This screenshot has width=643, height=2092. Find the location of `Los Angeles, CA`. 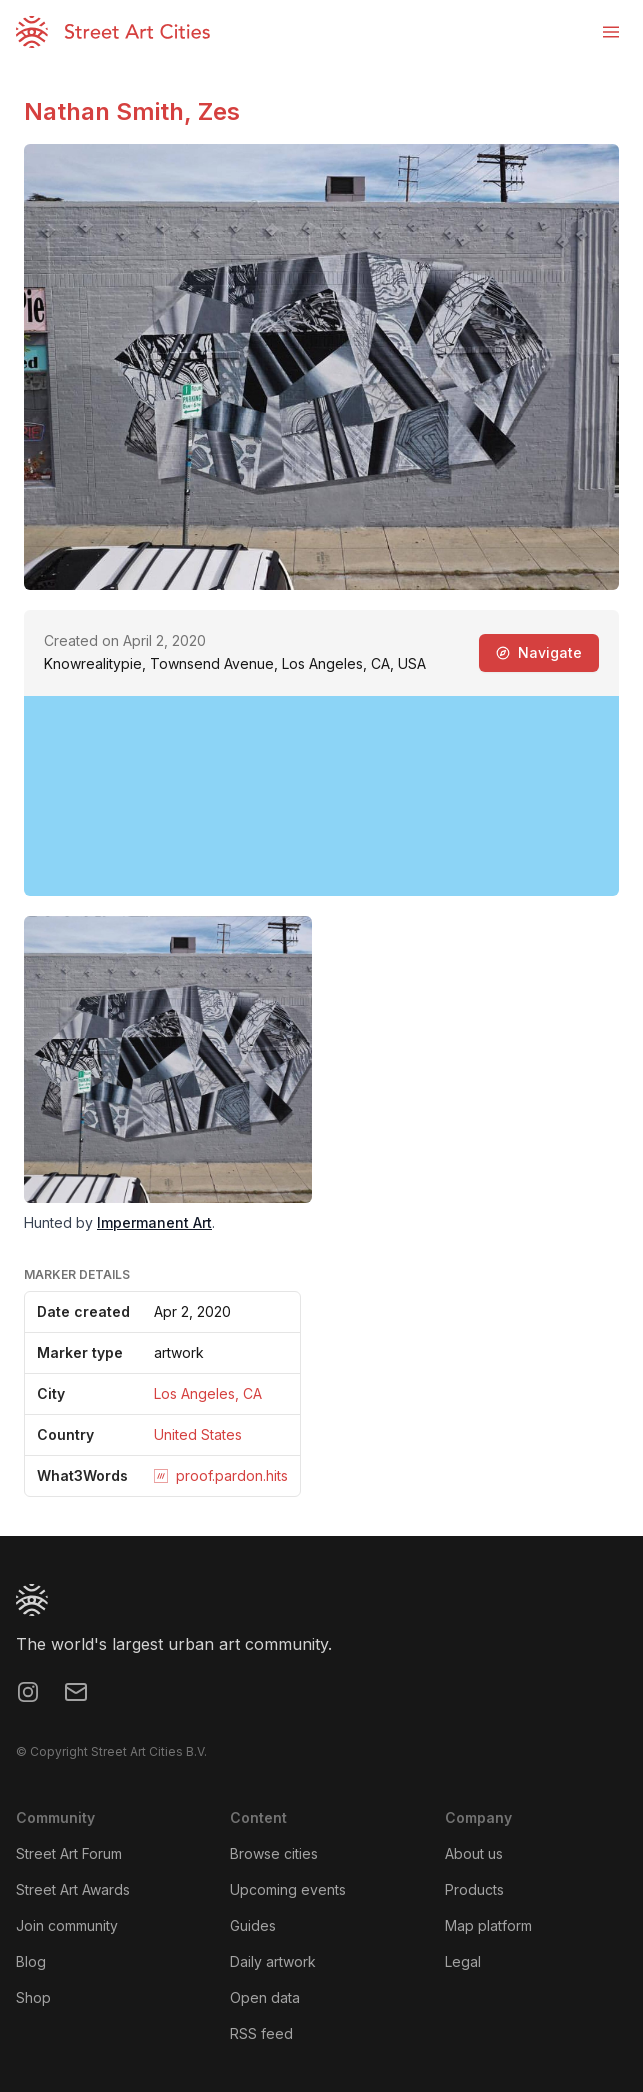

Los Angeles, CA is located at coordinates (208, 1393).